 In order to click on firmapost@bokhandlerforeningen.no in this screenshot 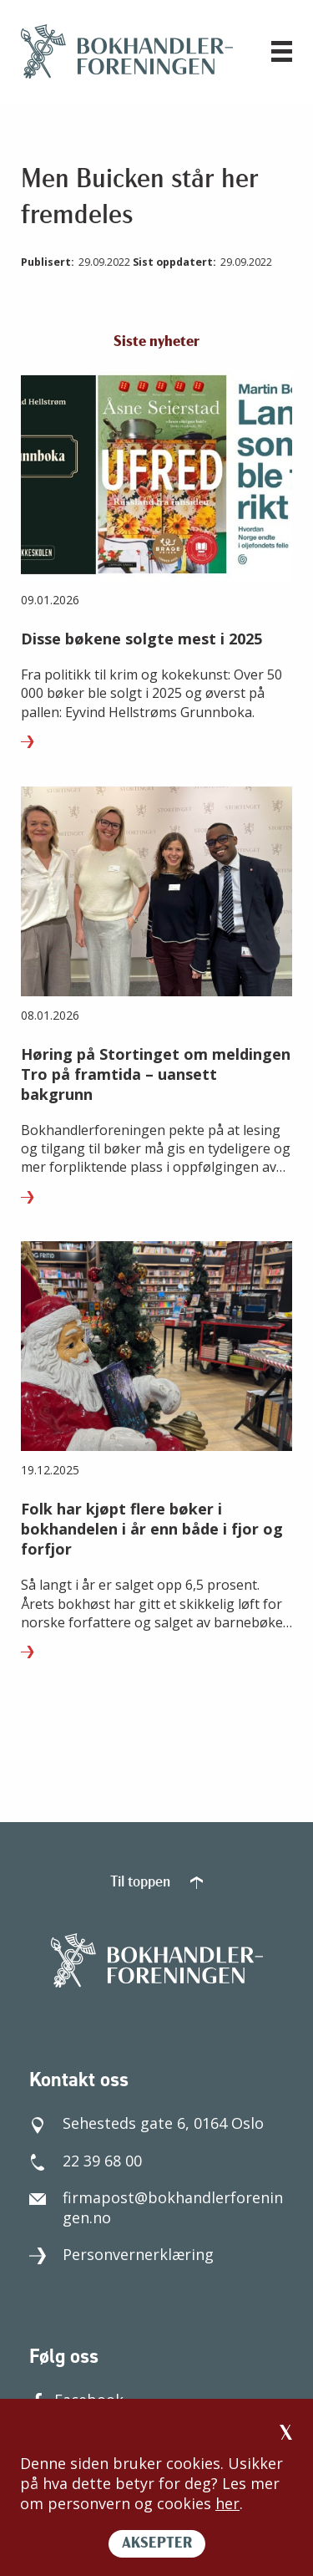, I will do `click(156, 2207)`.